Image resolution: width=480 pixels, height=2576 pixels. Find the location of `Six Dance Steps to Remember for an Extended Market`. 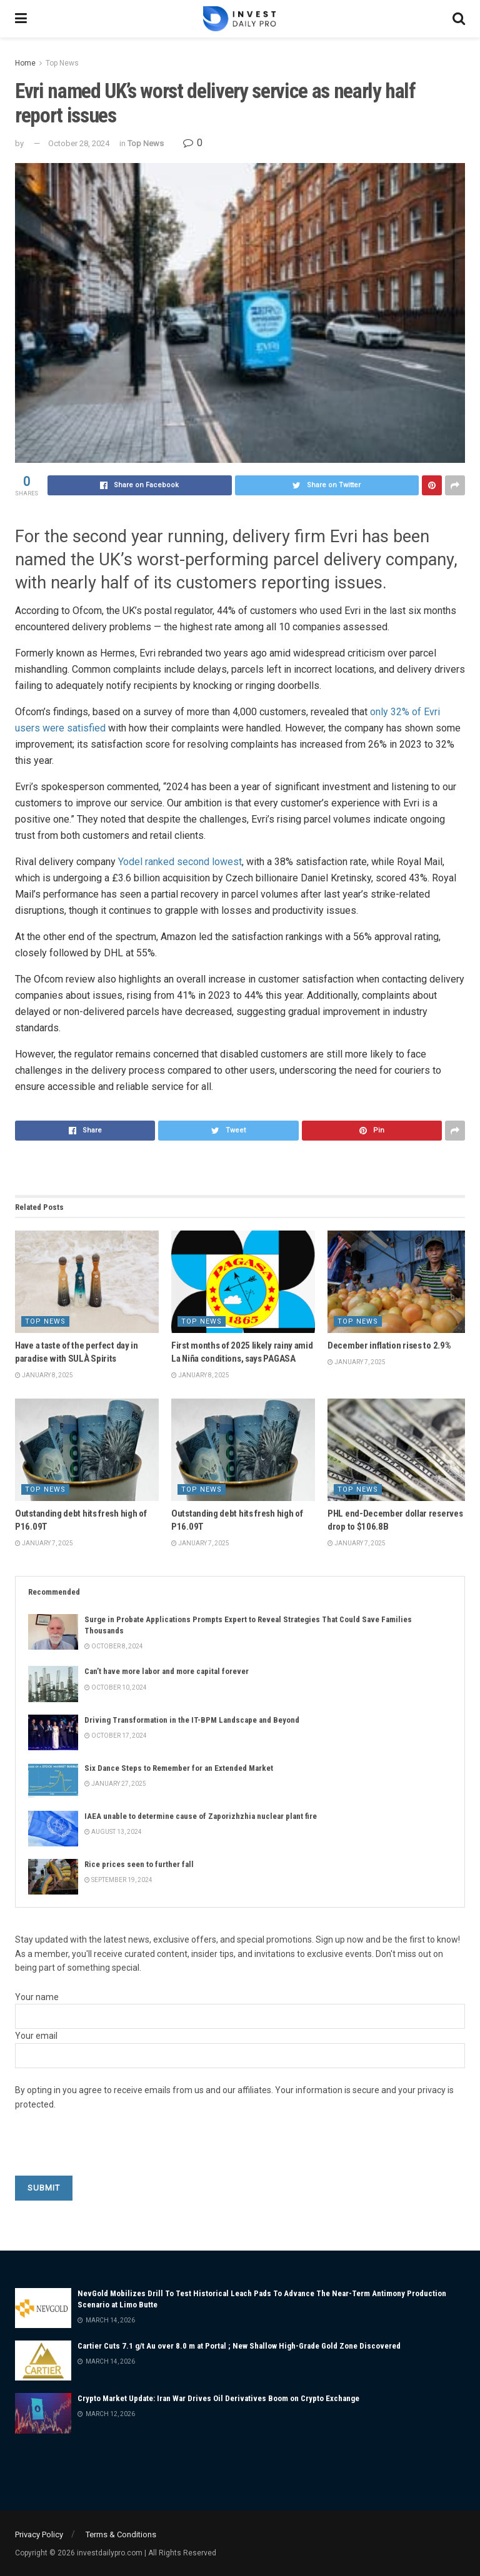

Six Dance Steps to Remember for an Extended Market is located at coordinates (178, 1768).